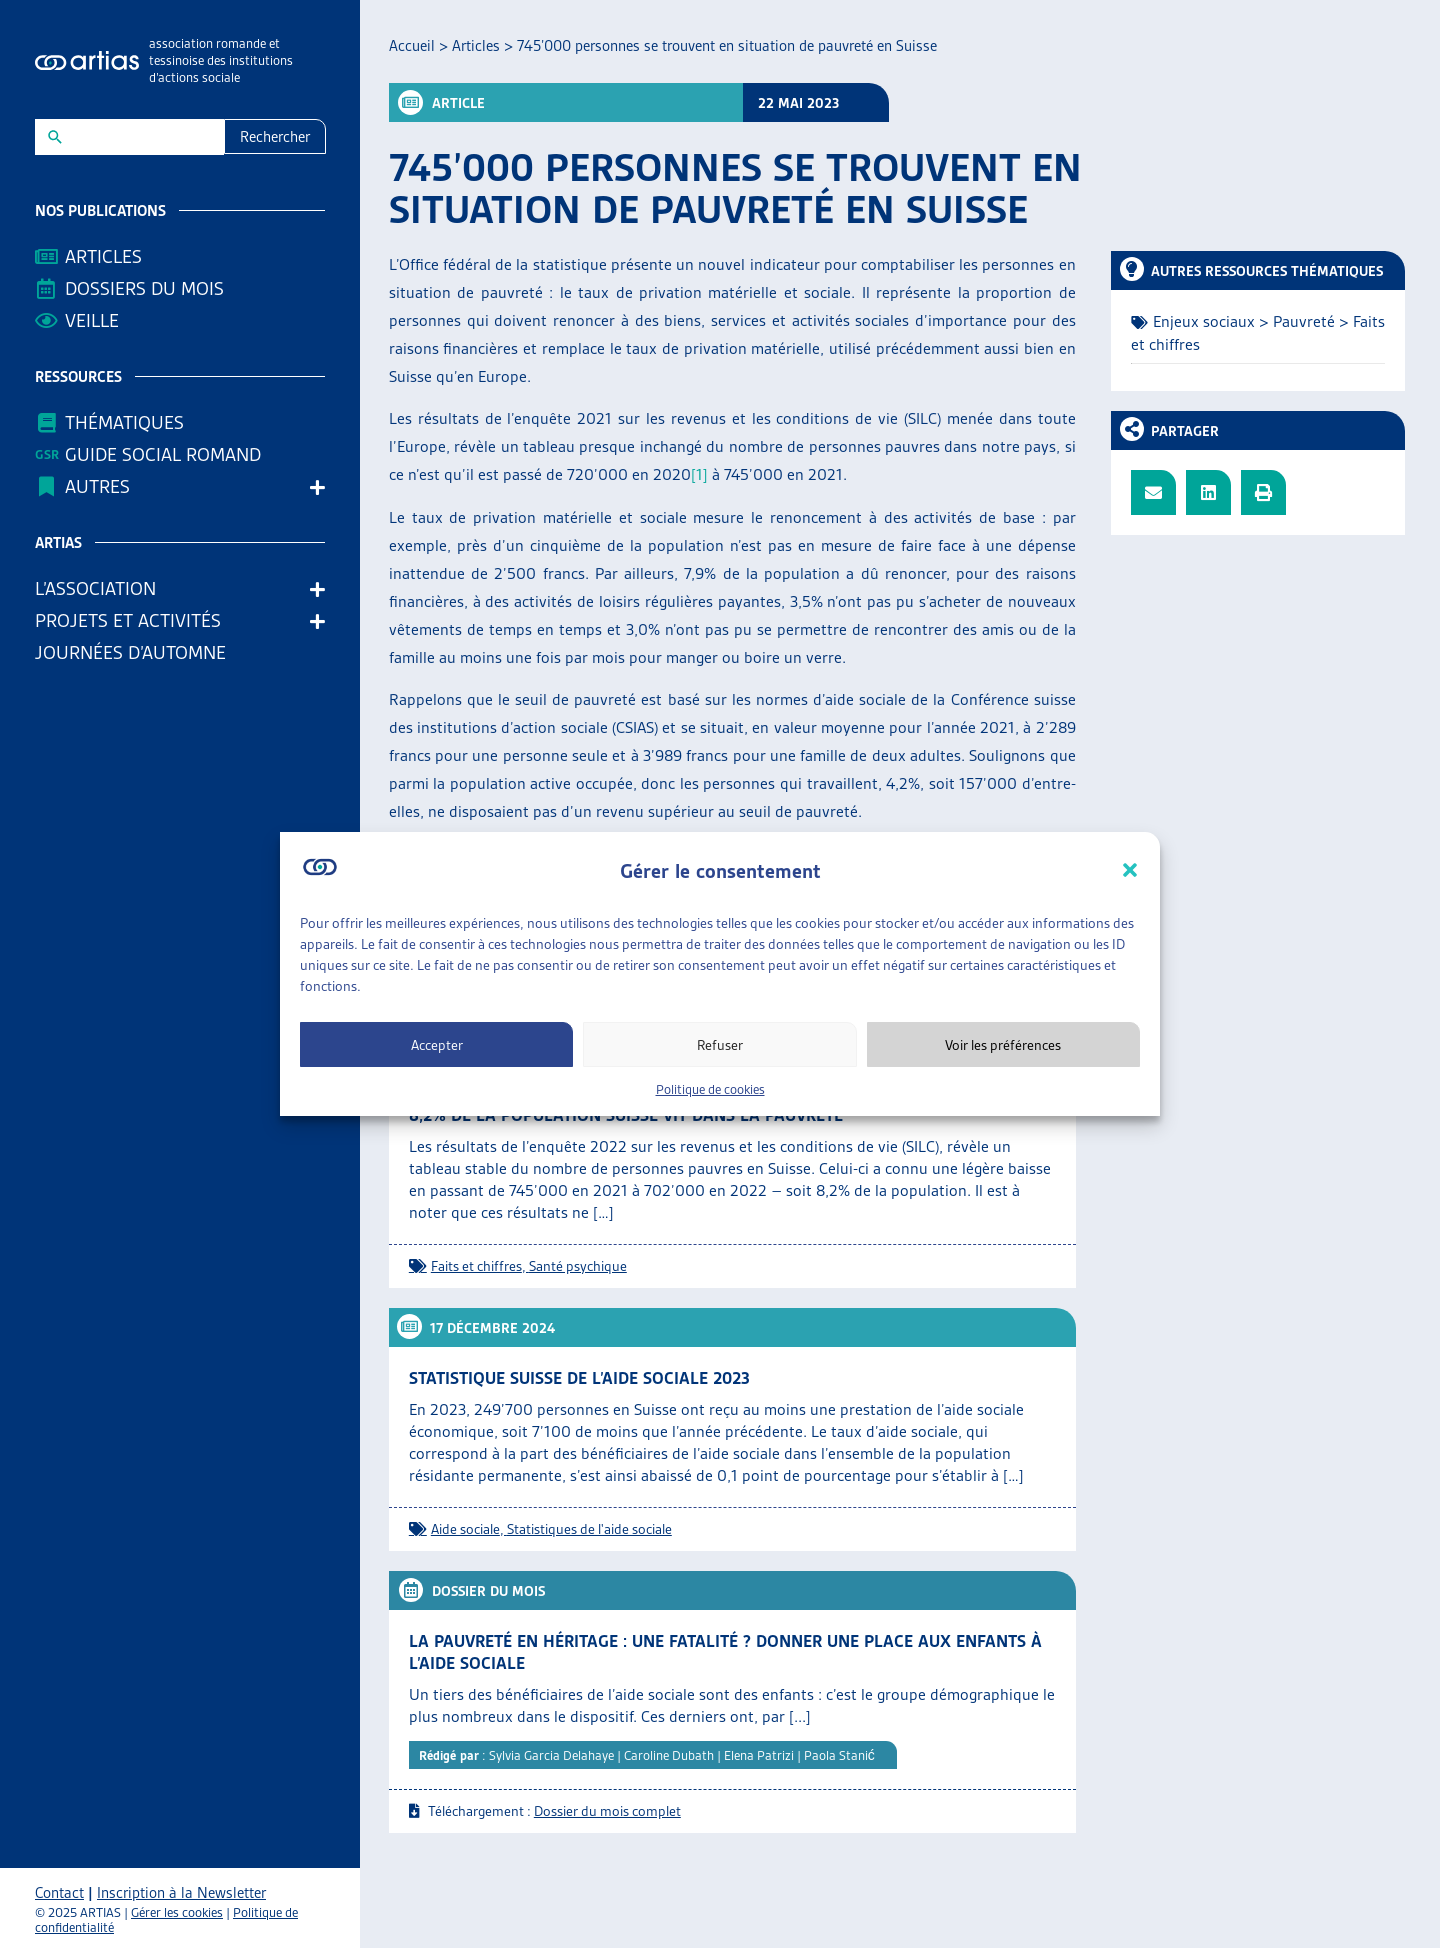 The image size is (1440, 1948). I want to click on AUTRES, so click(102, 486).